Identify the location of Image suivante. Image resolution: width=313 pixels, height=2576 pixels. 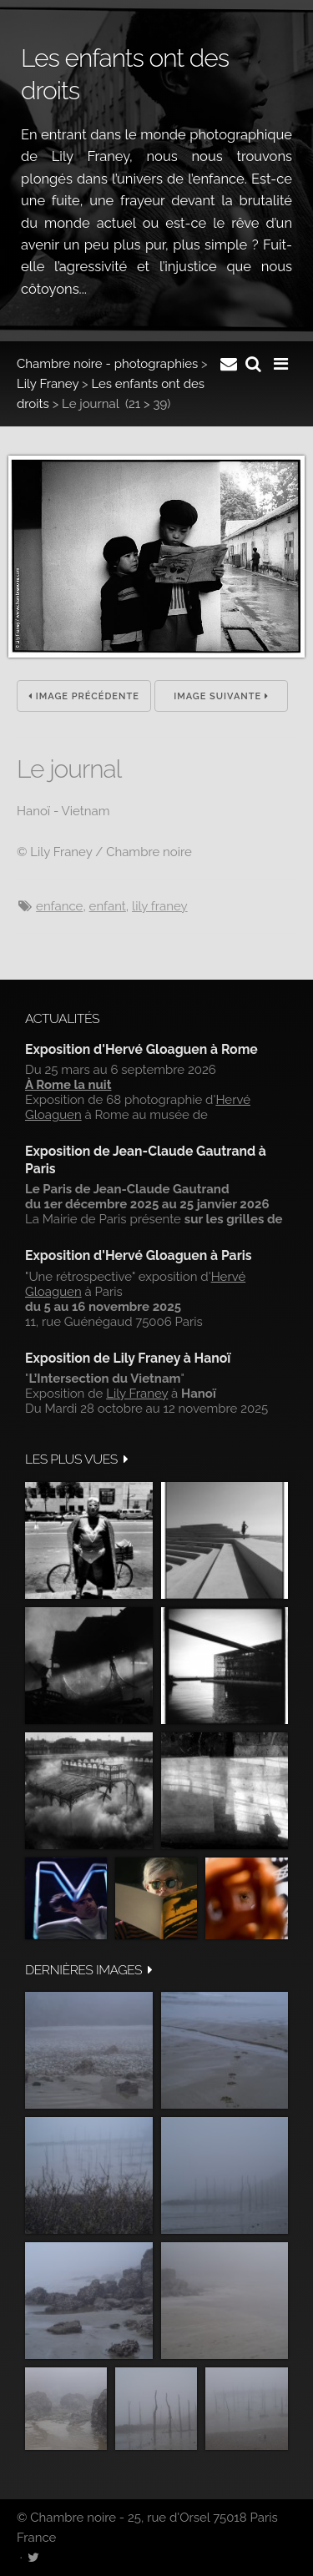
(221, 696).